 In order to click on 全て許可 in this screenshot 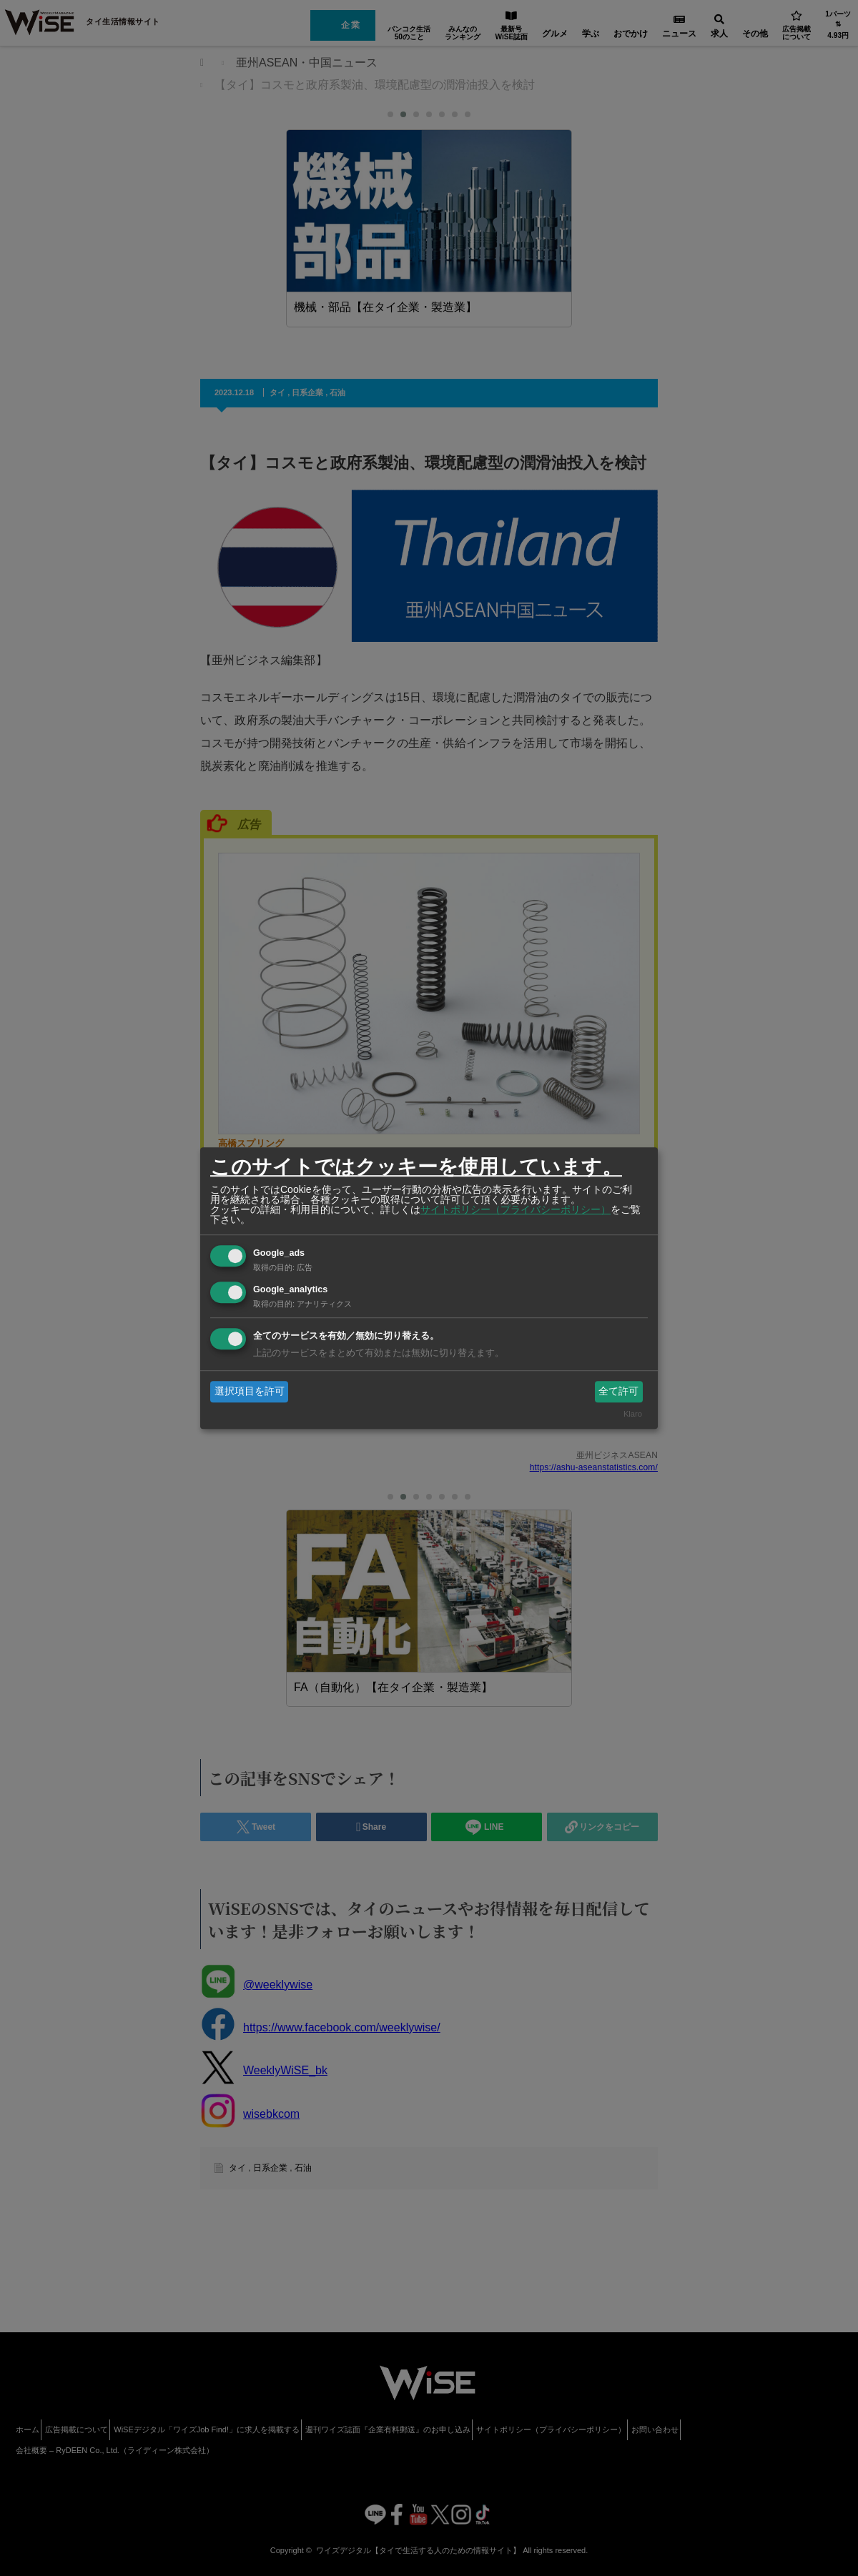, I will do `click(618, 1391)`.